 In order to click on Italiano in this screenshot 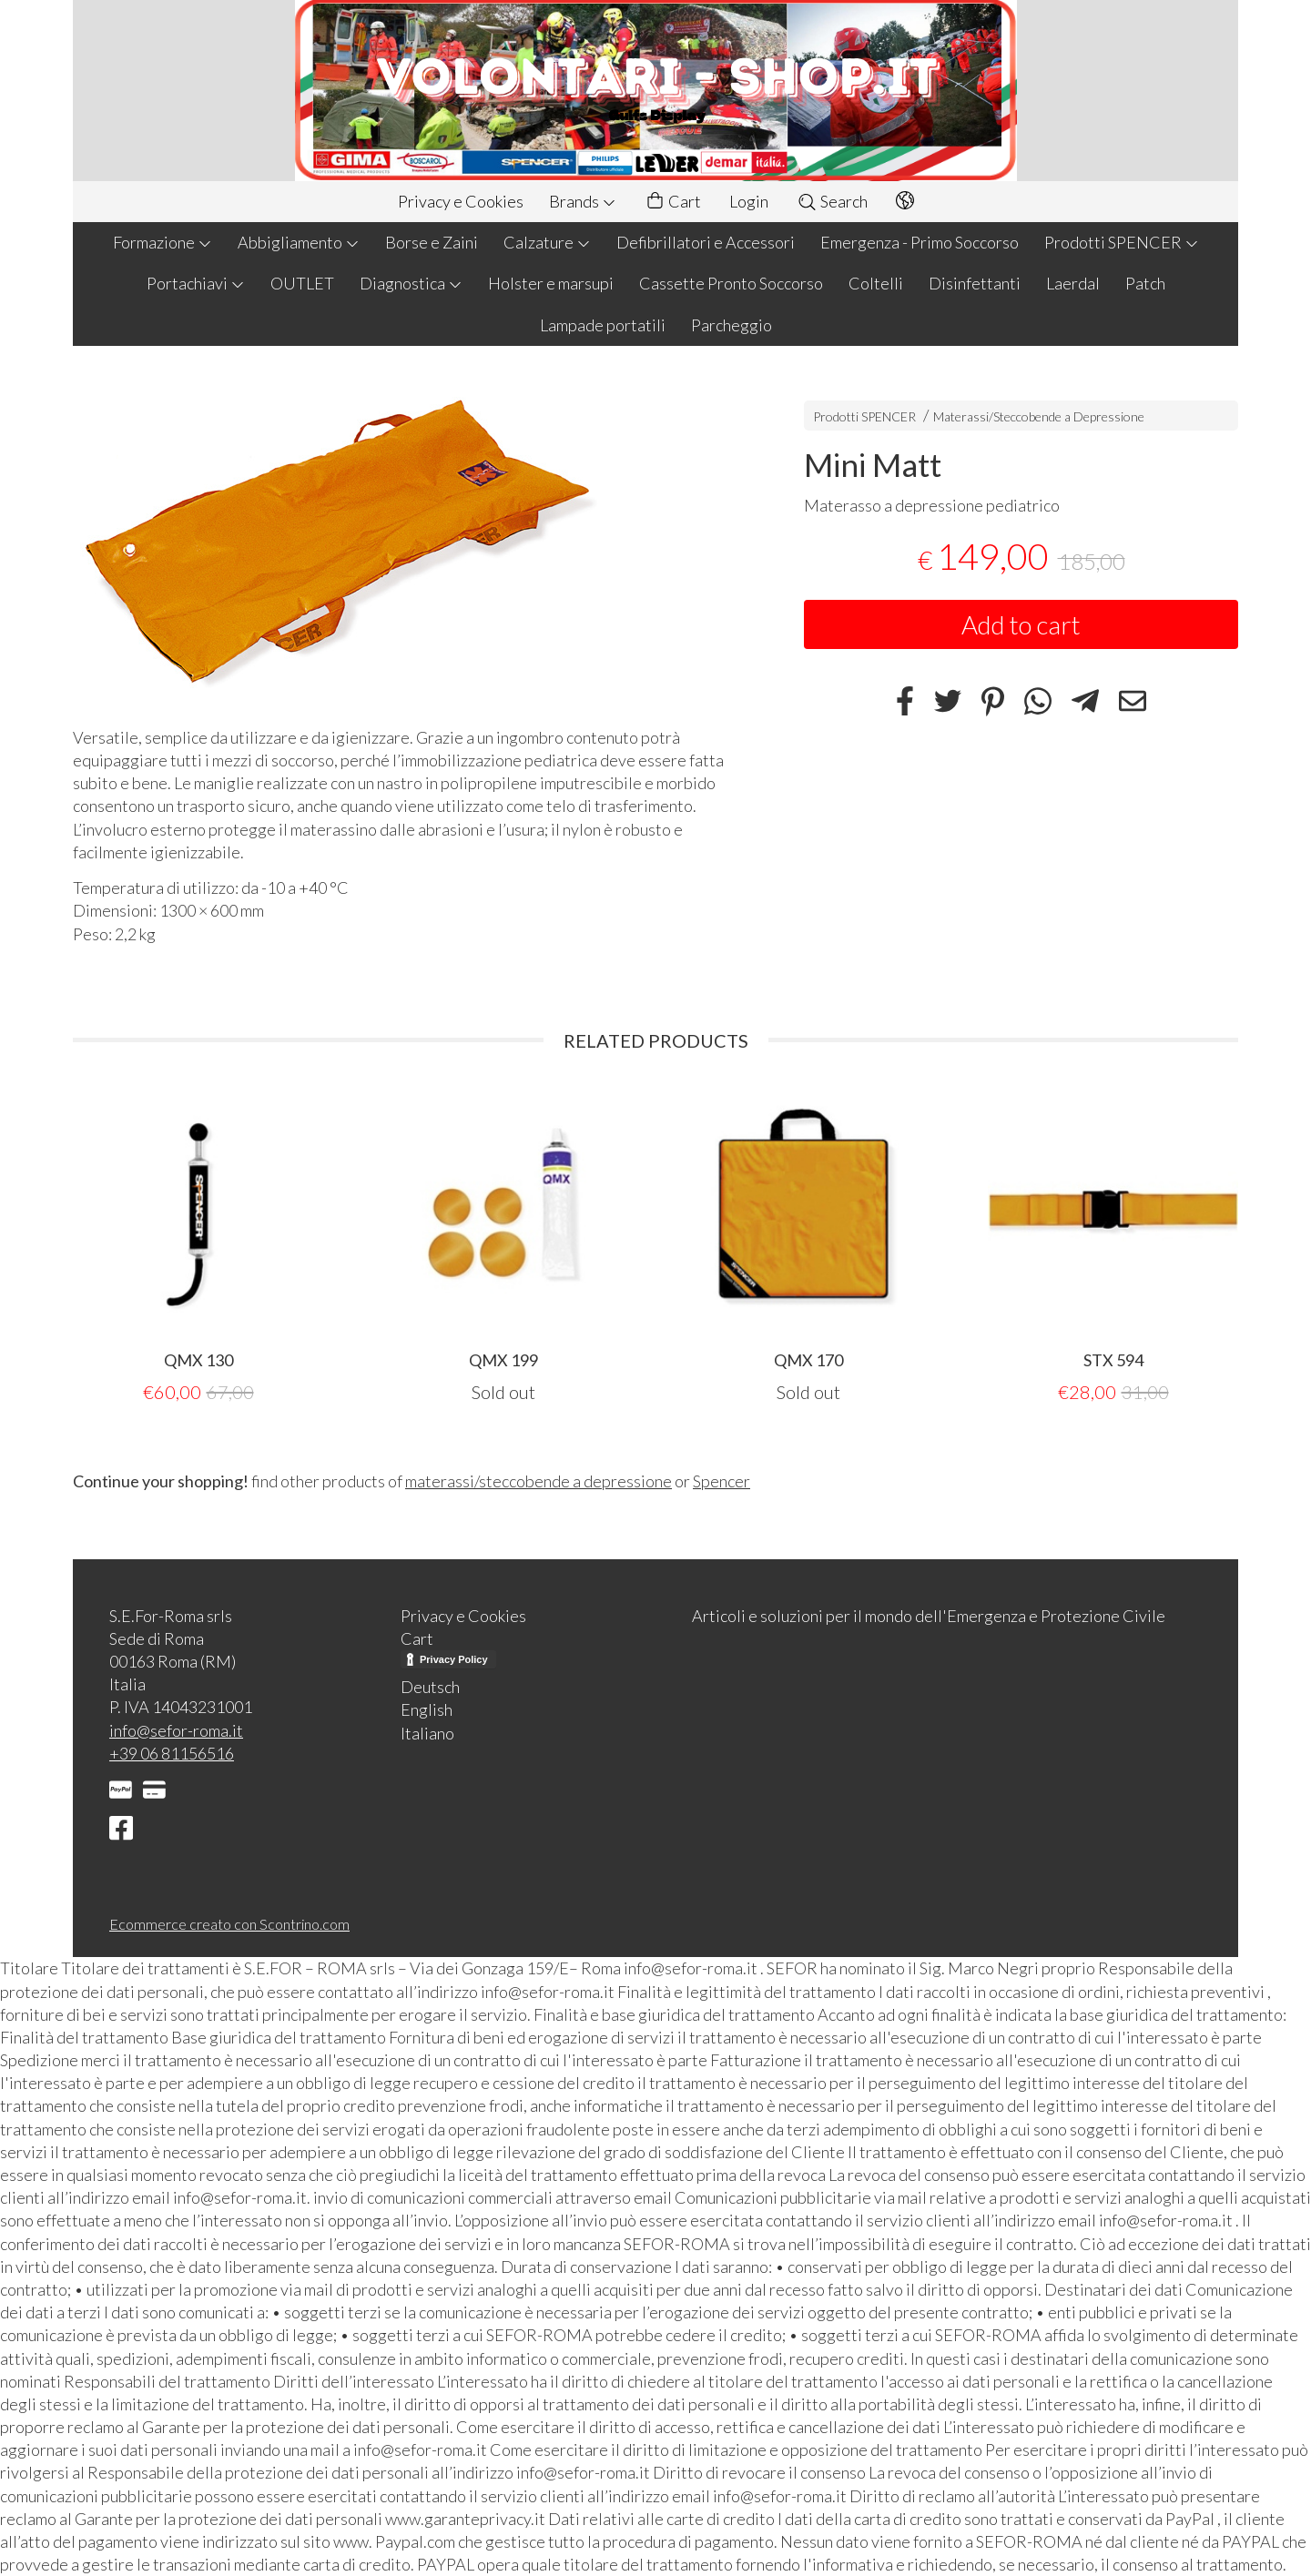, I will do `click(427, 1733)`.